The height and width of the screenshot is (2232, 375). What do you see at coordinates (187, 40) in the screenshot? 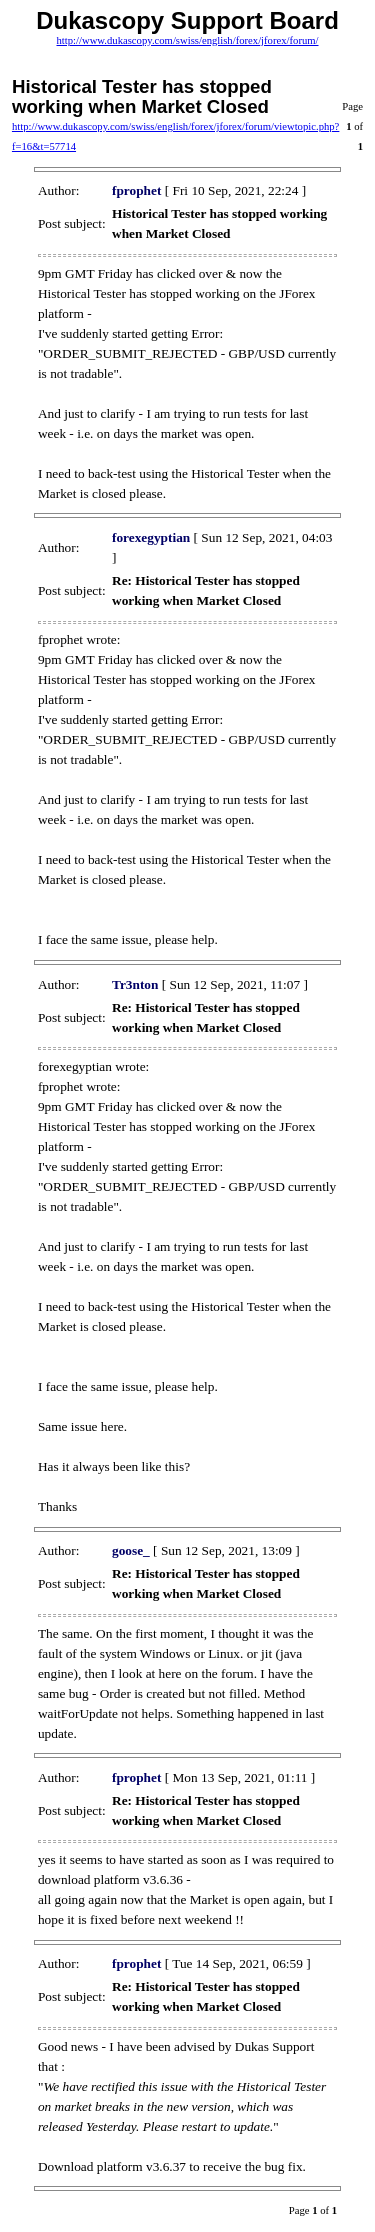
I see `http://www.dukascopy.com/swiss/english/forex/jforex/forum/` at bounding box center [187, 40].